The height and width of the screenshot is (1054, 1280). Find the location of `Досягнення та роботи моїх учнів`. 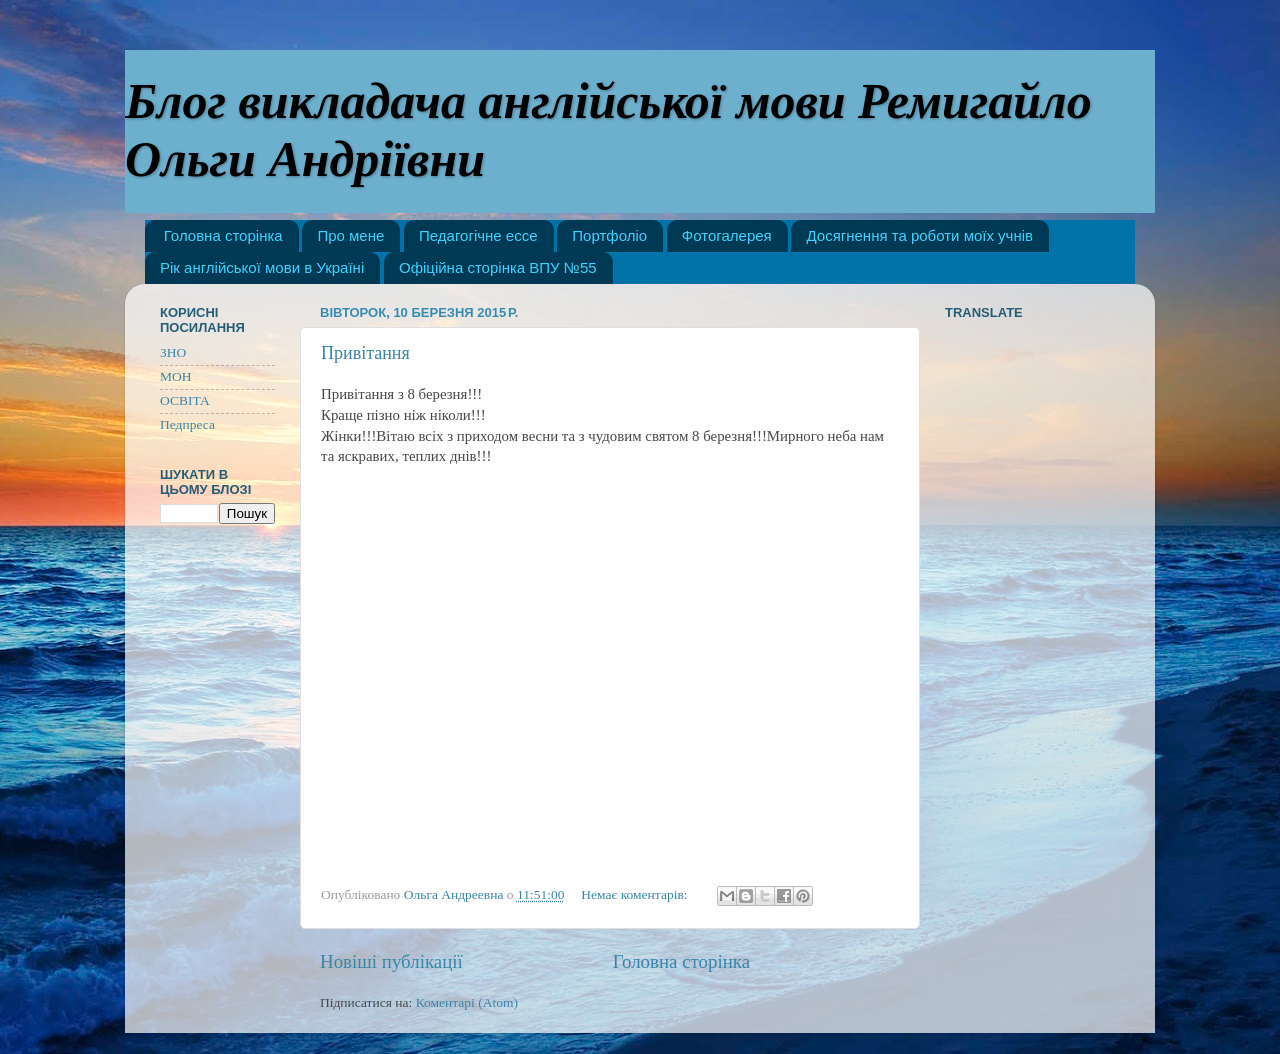

Досягнення та роботи моїх учнів is located at coordinates (919, 235).